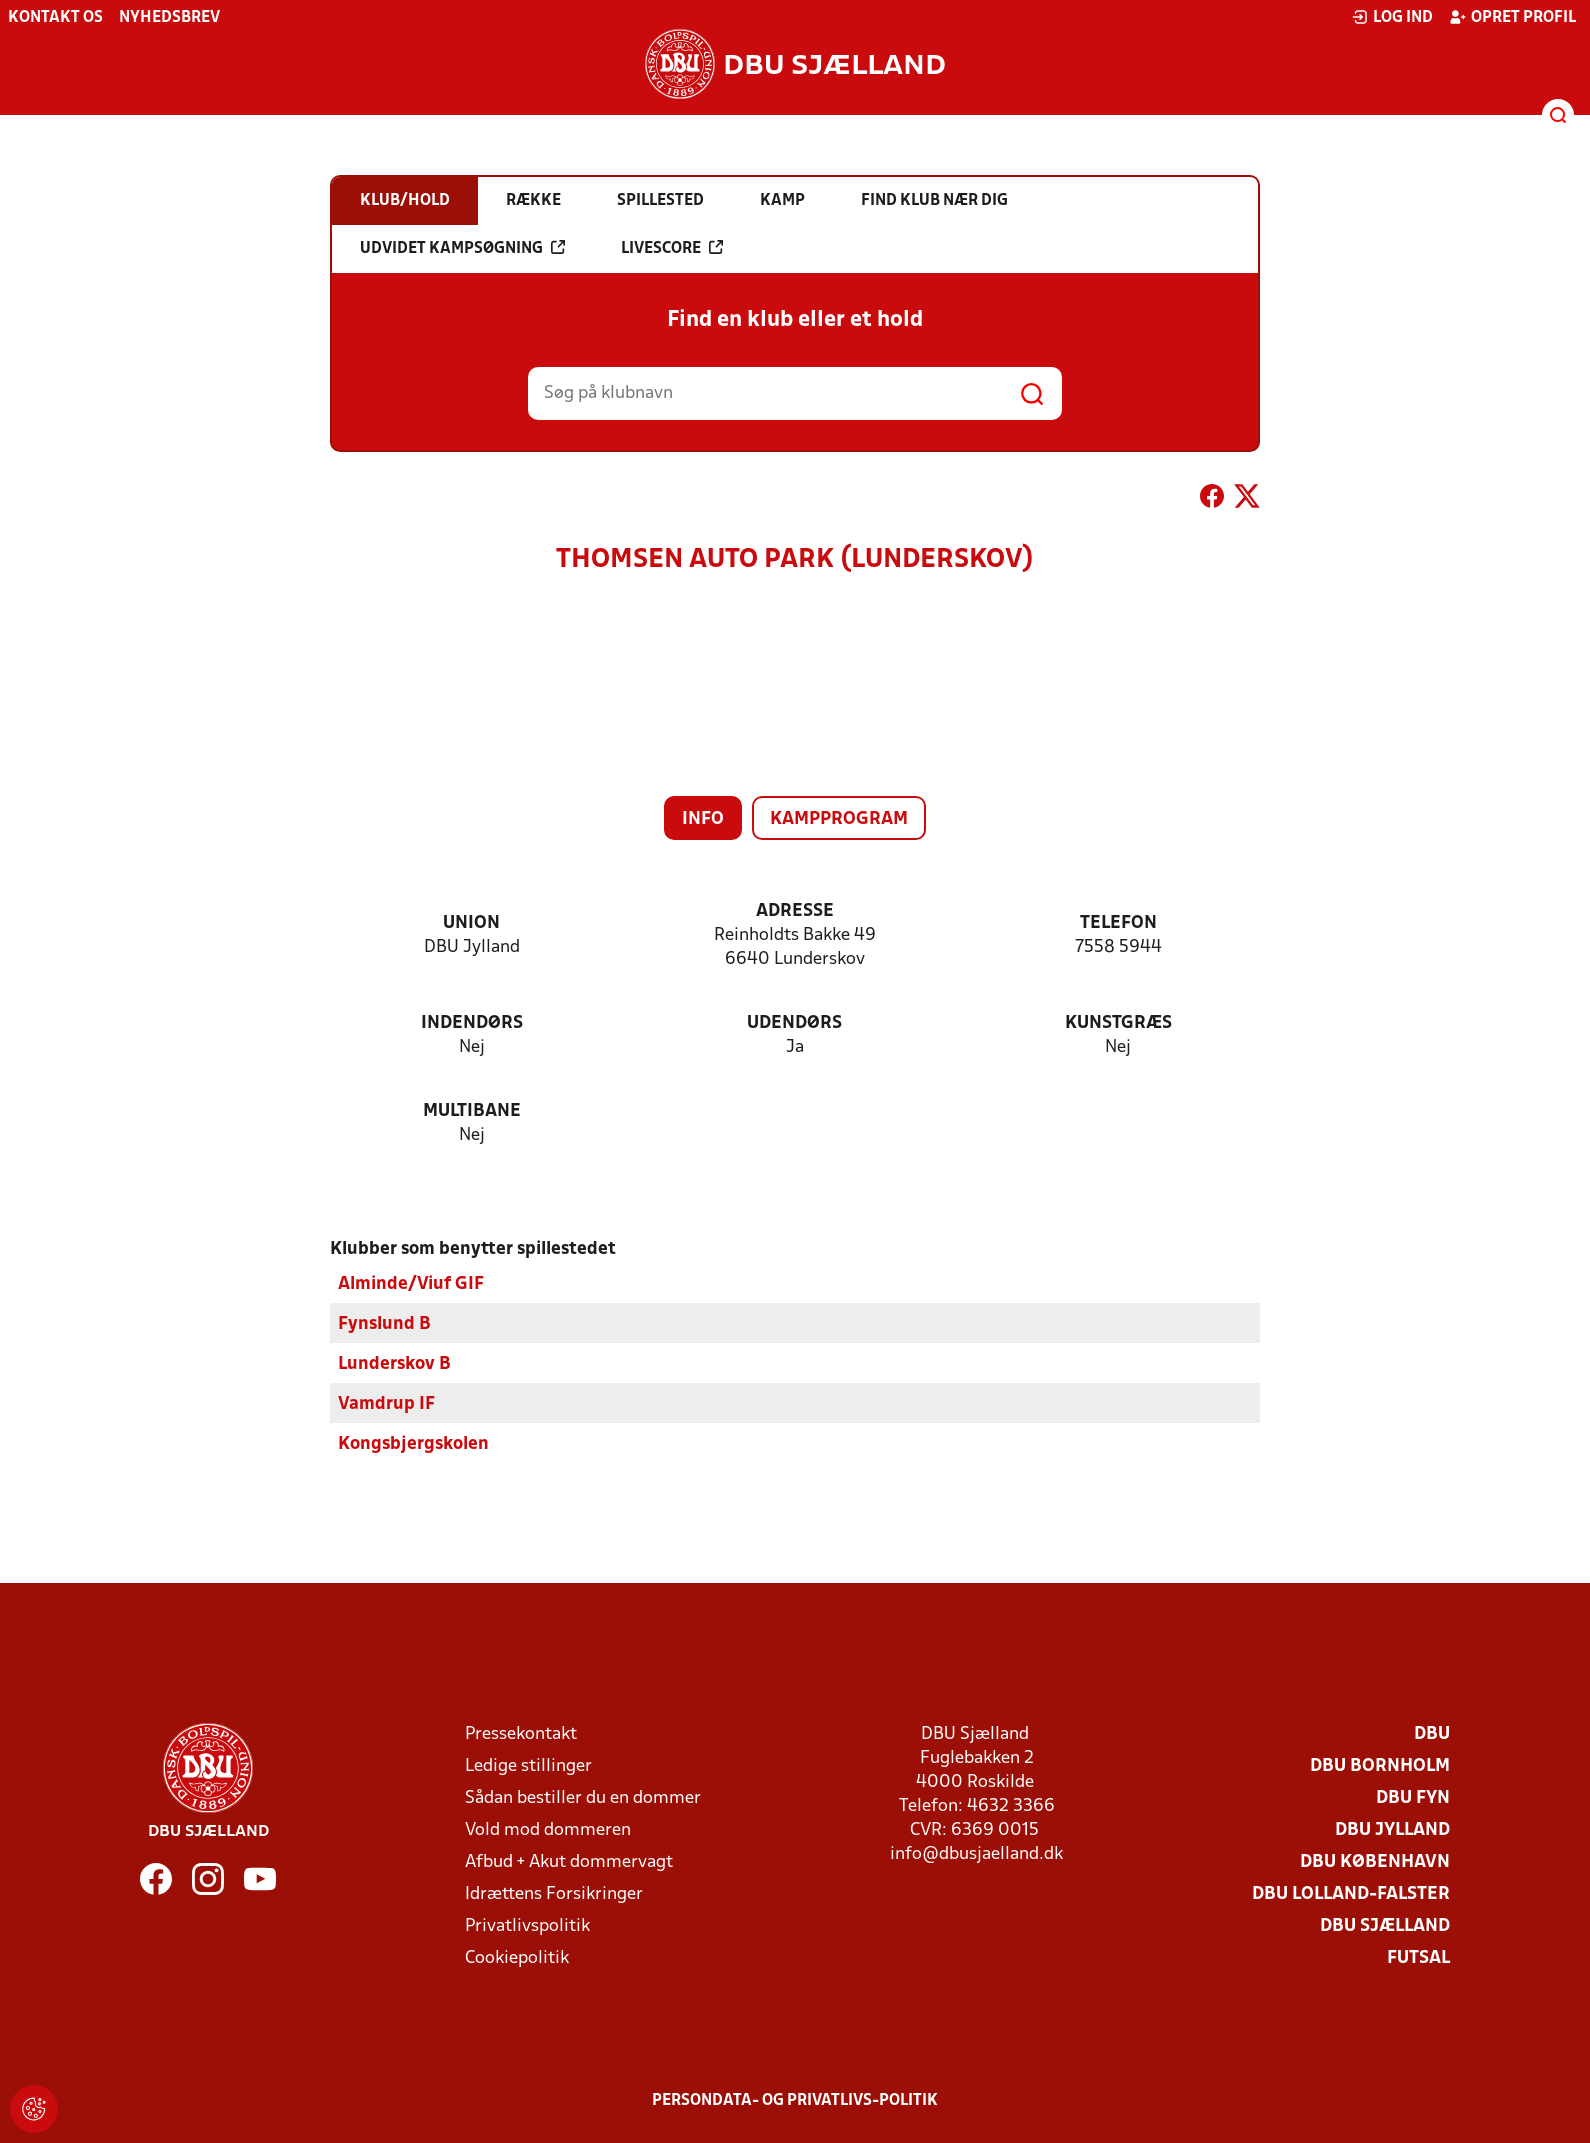 This screenshot has height=2143, width=1590. I want to click on Vamdrup IF, so click(386, 1403).